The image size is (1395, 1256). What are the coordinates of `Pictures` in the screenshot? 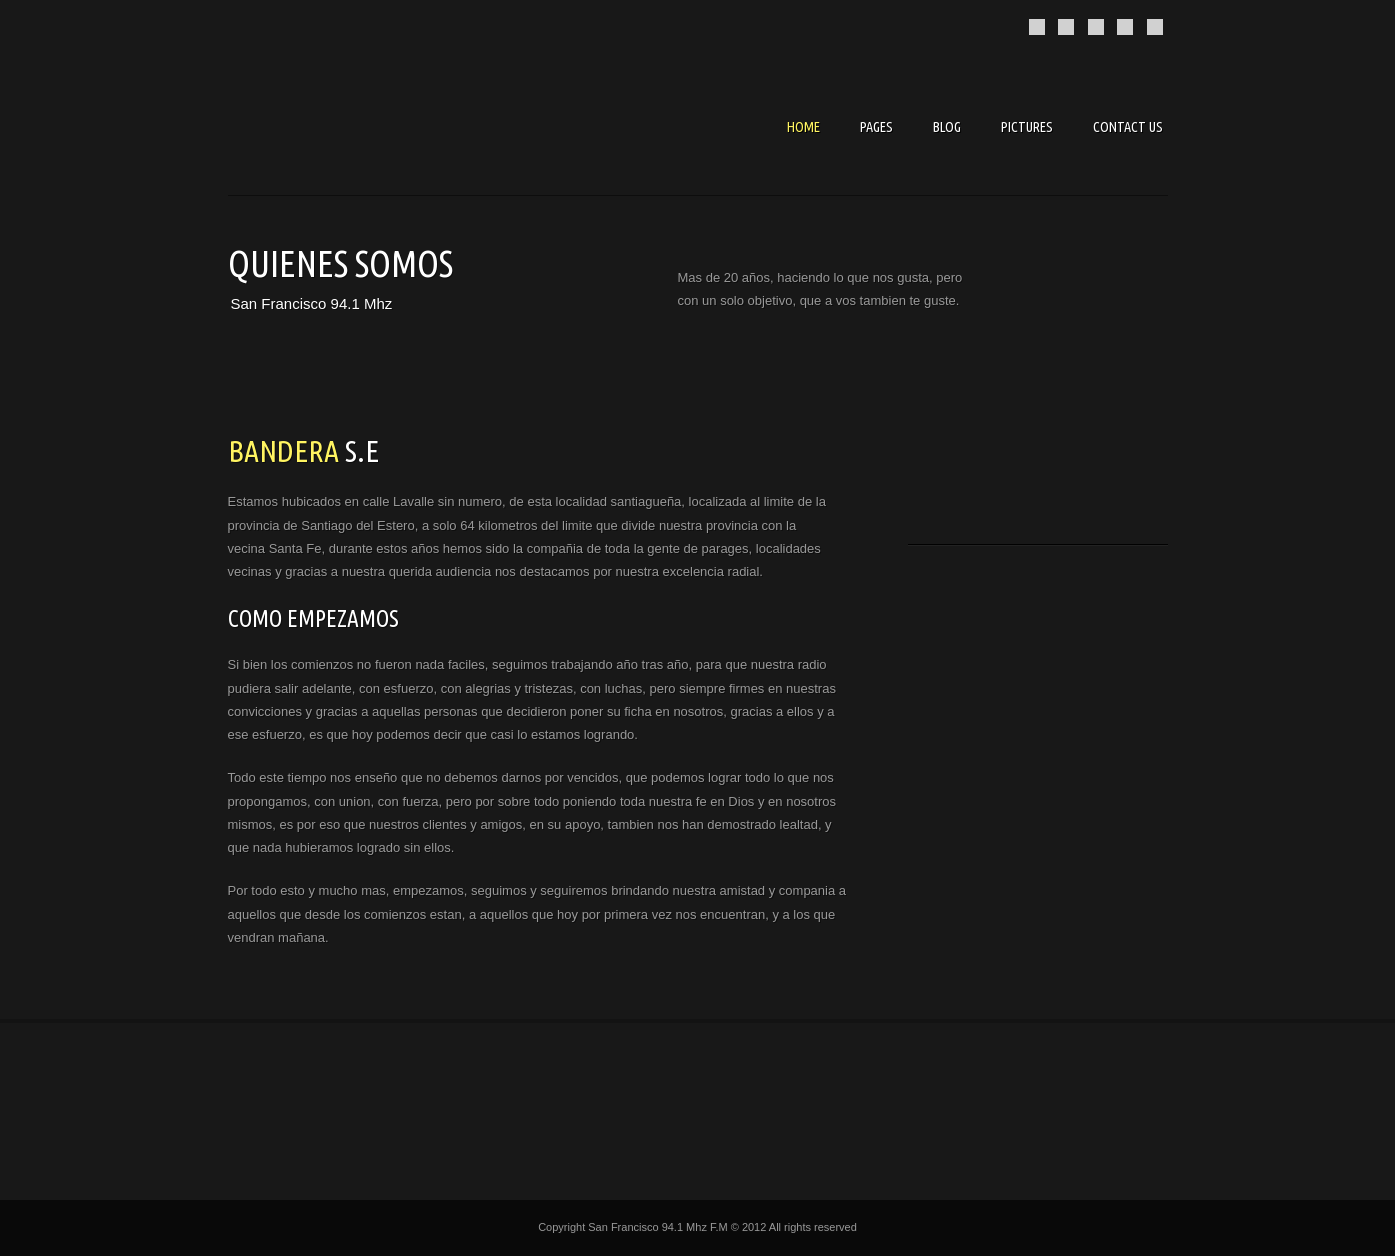 It's located at (1027, 127).